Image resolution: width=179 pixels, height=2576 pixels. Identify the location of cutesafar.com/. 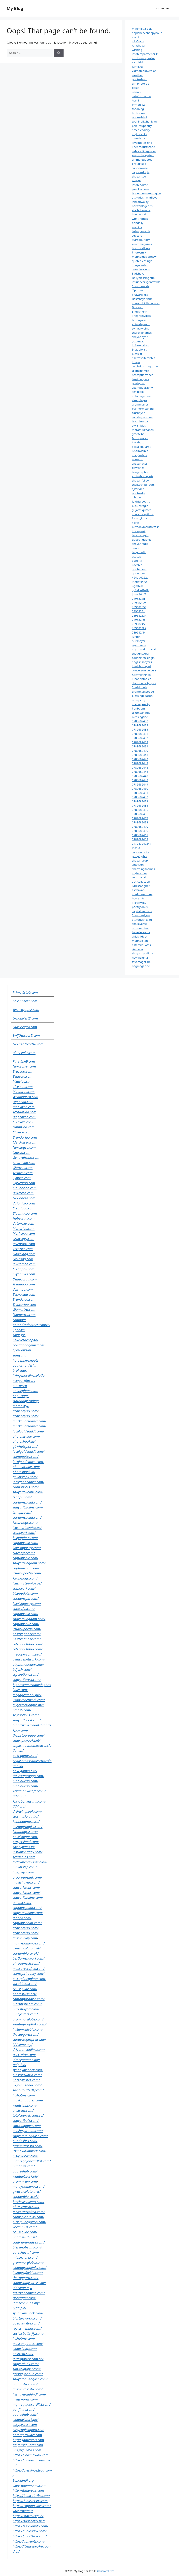
(24, 1553).